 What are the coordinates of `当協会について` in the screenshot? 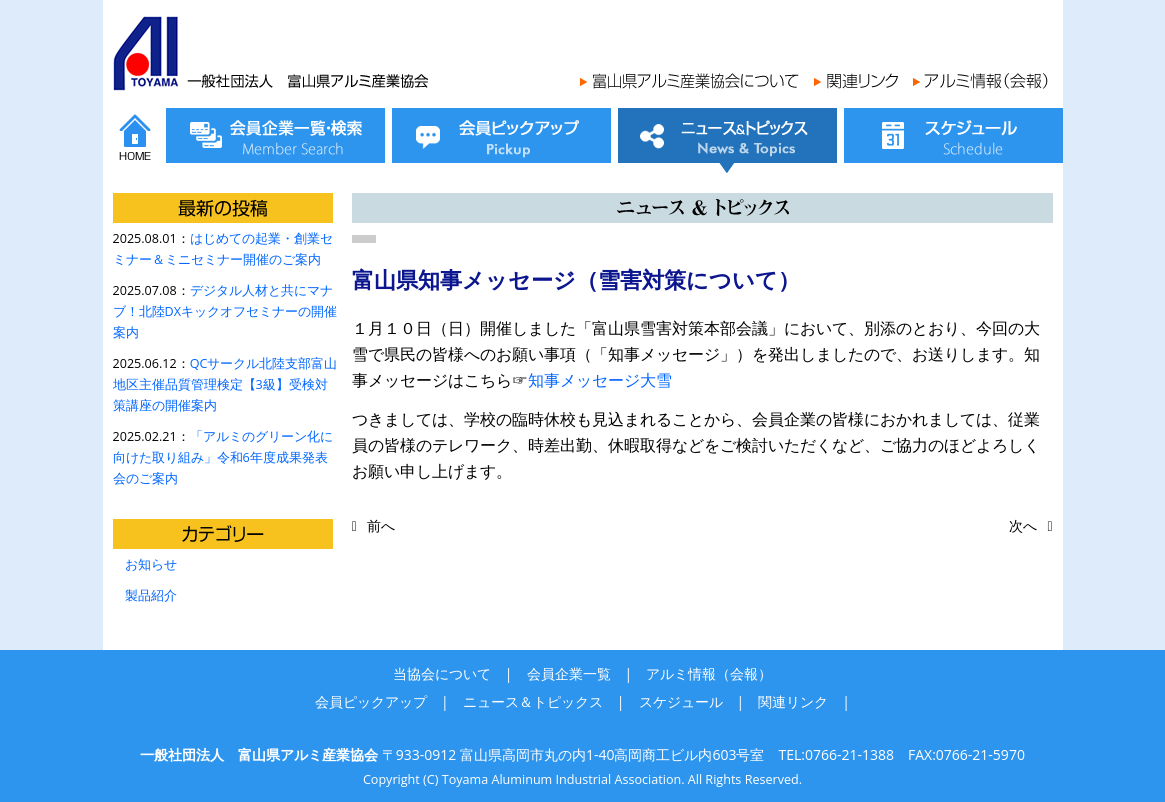 It's located at (442, 673).